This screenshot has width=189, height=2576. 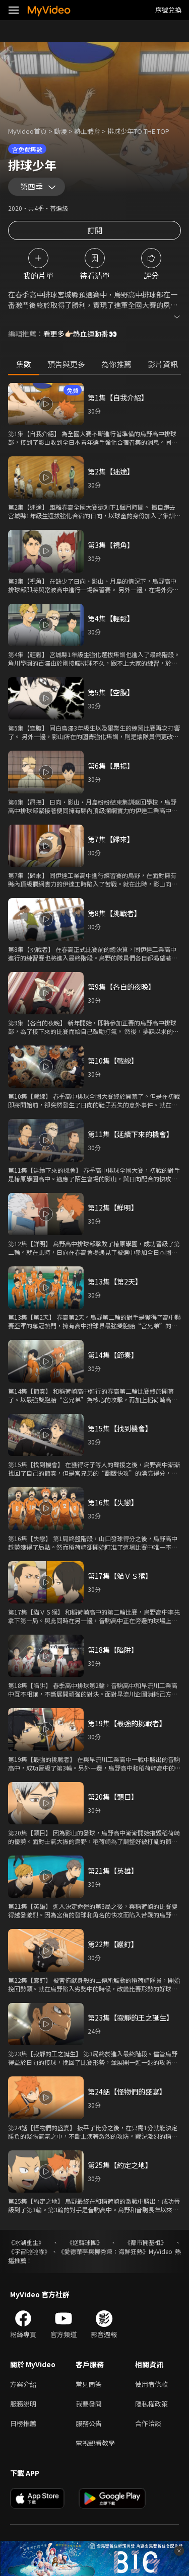 What do you see at coordinates (113, 1944) in the screenshot?
I see `第22集【巖釘】` at bounding box center [113, 1944].